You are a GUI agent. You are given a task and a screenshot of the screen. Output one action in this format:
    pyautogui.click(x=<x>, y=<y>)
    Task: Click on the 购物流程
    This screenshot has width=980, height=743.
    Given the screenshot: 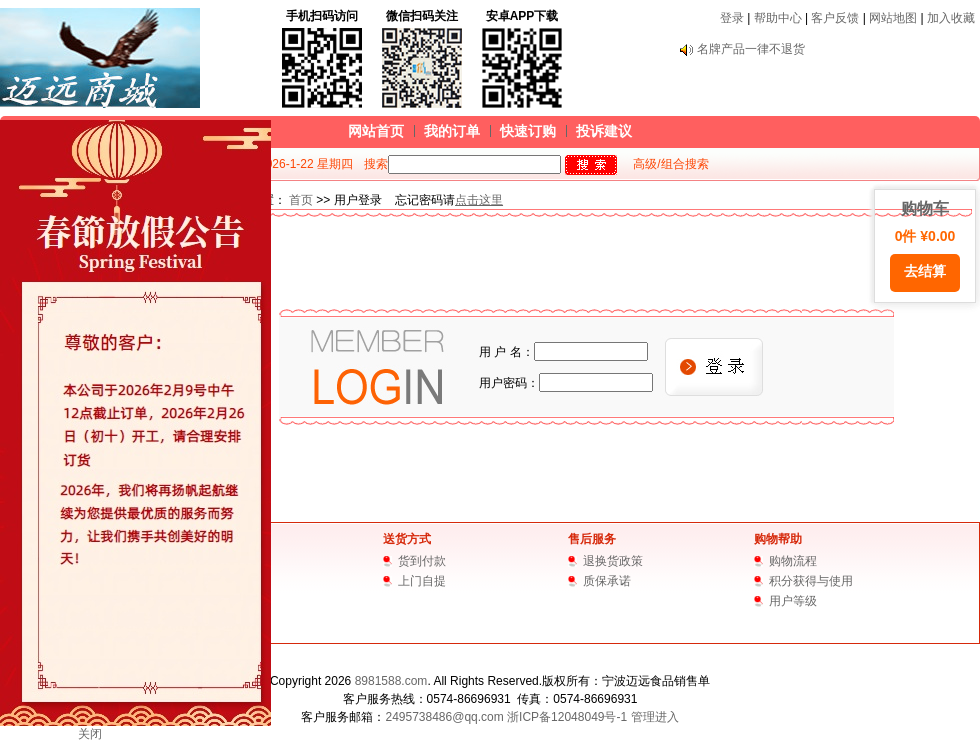 What is the action you would take?
    pyautogui.click(x=793, y=561)
    